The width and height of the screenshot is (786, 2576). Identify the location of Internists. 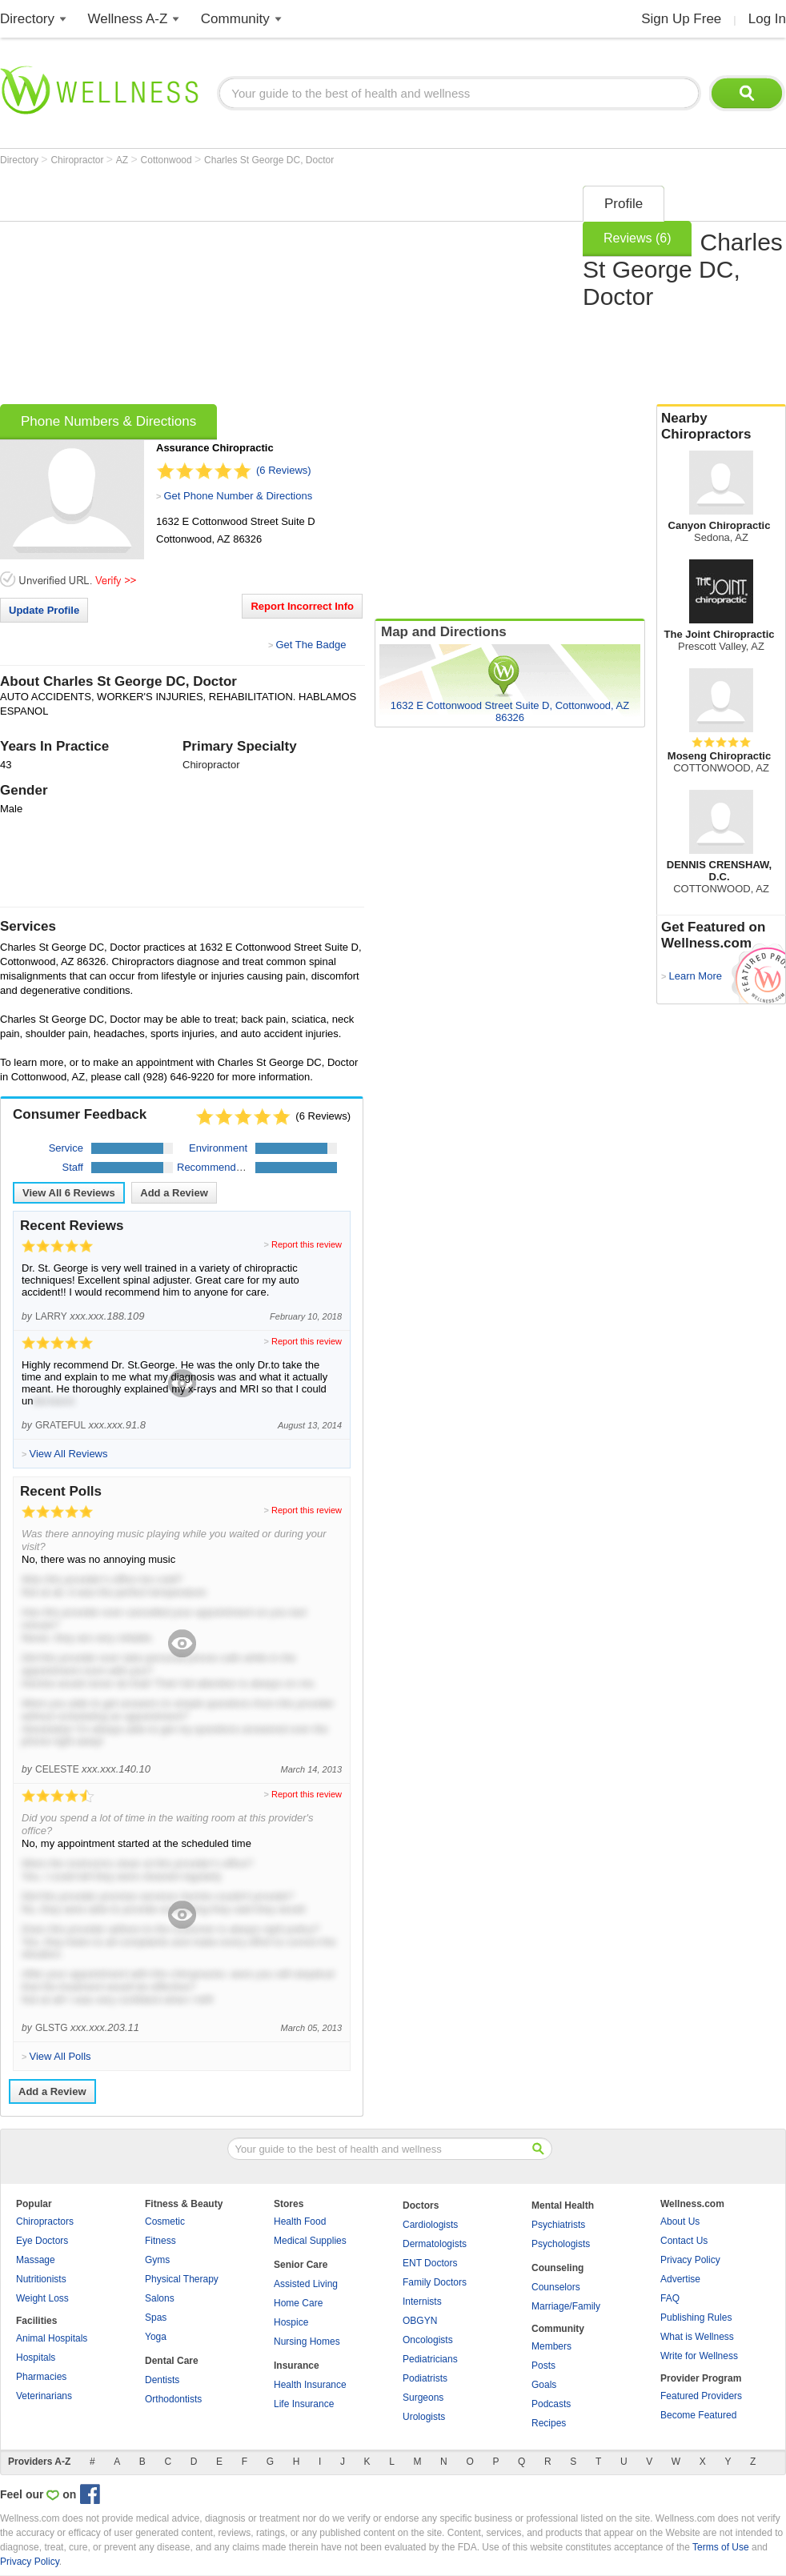
(422, 2301).